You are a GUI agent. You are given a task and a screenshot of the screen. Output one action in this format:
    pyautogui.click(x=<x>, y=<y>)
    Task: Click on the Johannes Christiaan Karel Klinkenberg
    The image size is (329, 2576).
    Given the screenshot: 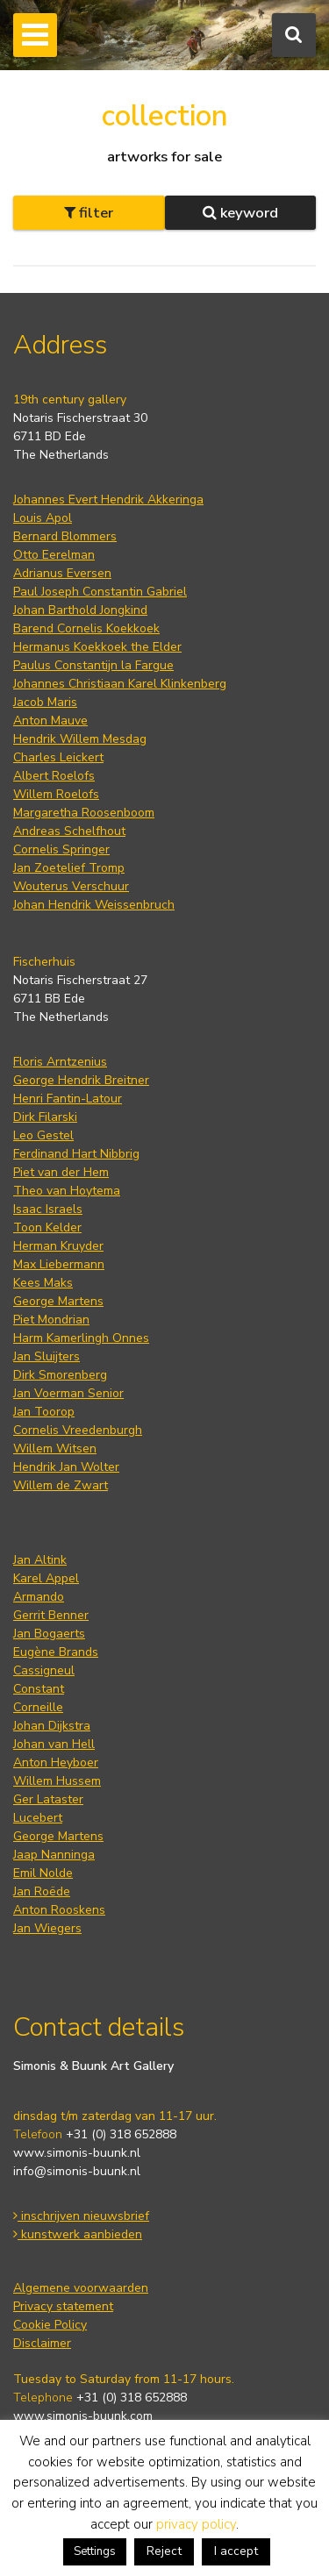 What is the action you would take?
    pyautogui.click(x=119, y=683)
    